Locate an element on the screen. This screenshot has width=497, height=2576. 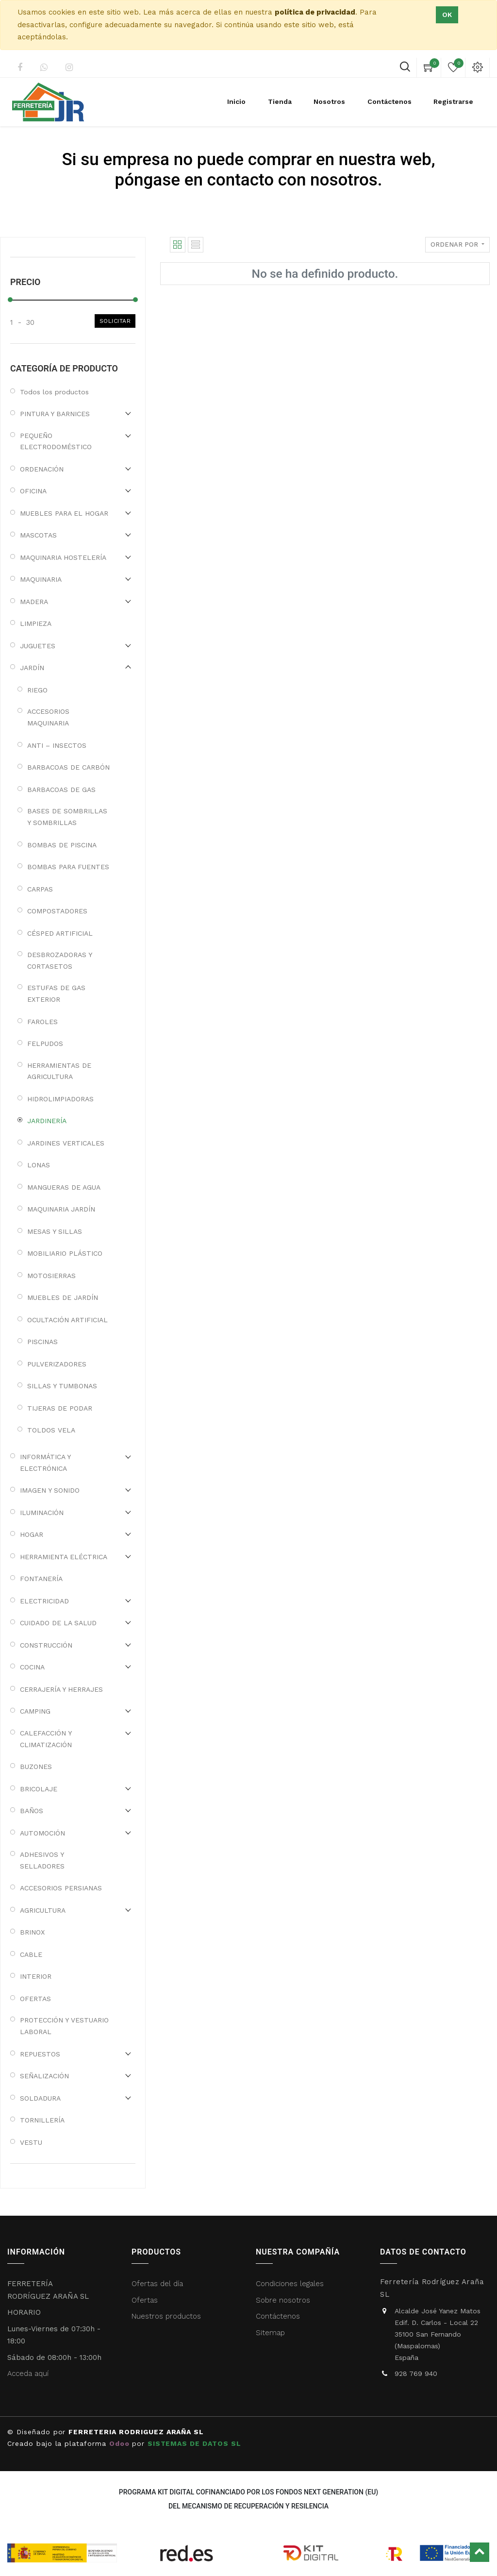
ESTUFAS DE GAS EXTERIOR is located at coordinates (56, 993).